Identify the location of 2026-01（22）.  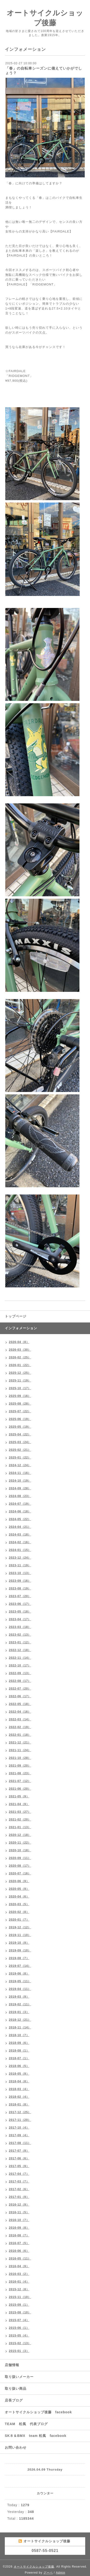
(20, 1365).